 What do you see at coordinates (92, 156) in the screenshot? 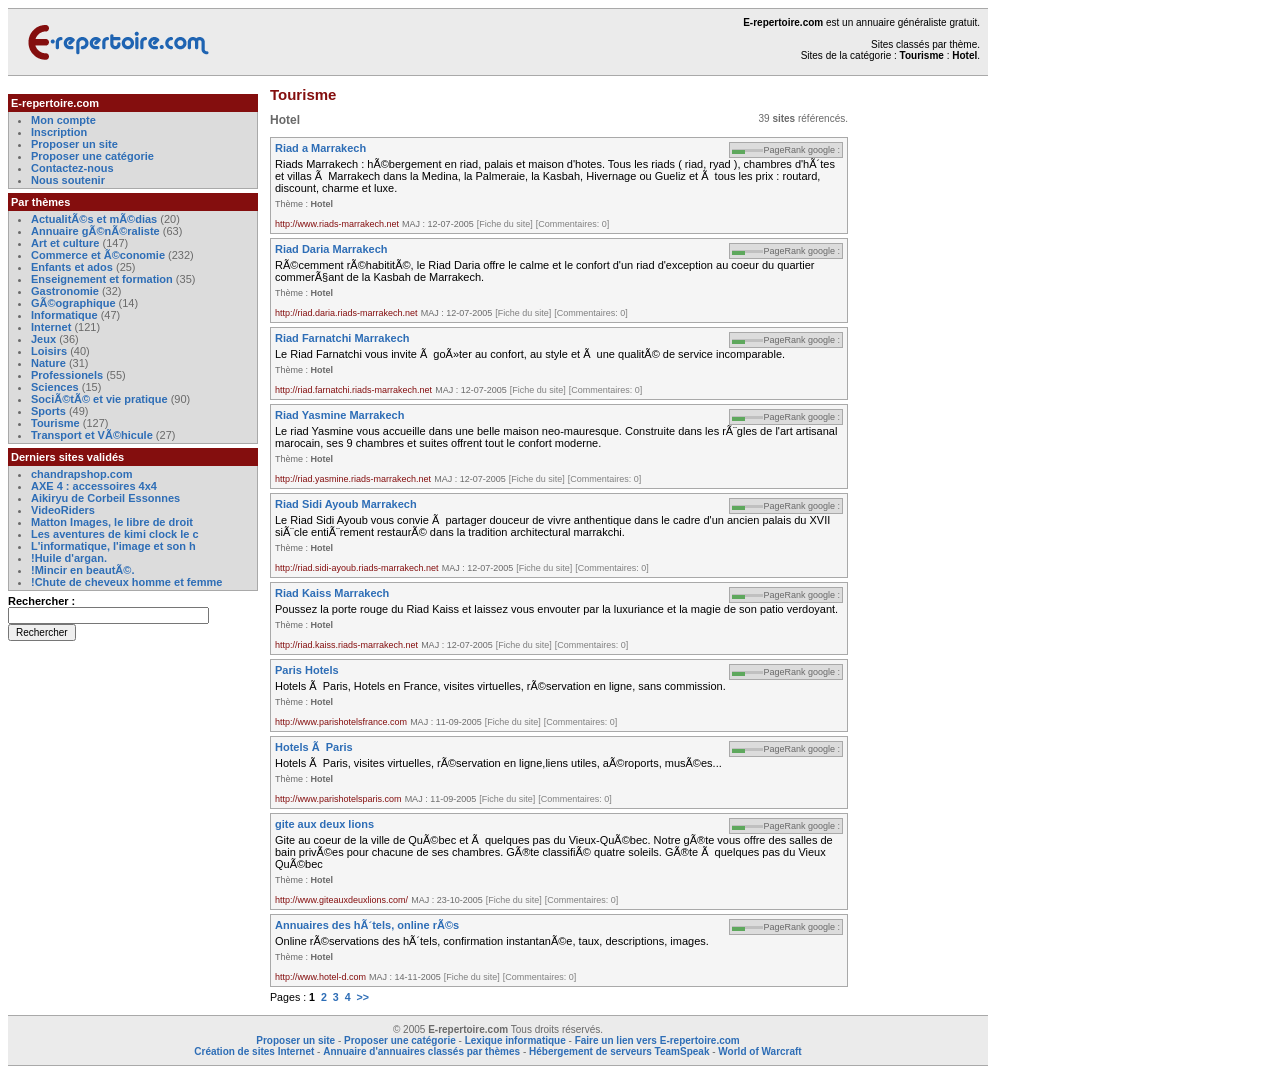
I see `Proposer une catégorie` at bounding box center [92, 156].